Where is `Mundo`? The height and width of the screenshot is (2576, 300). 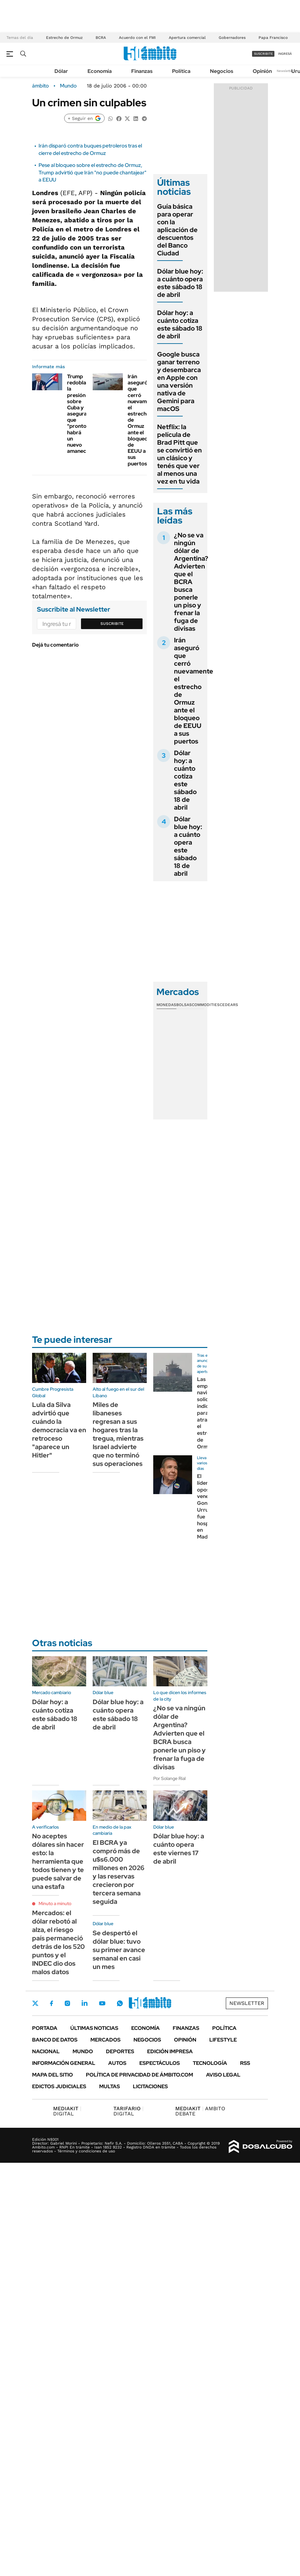
Mundo is located at coordinates (68, 85).